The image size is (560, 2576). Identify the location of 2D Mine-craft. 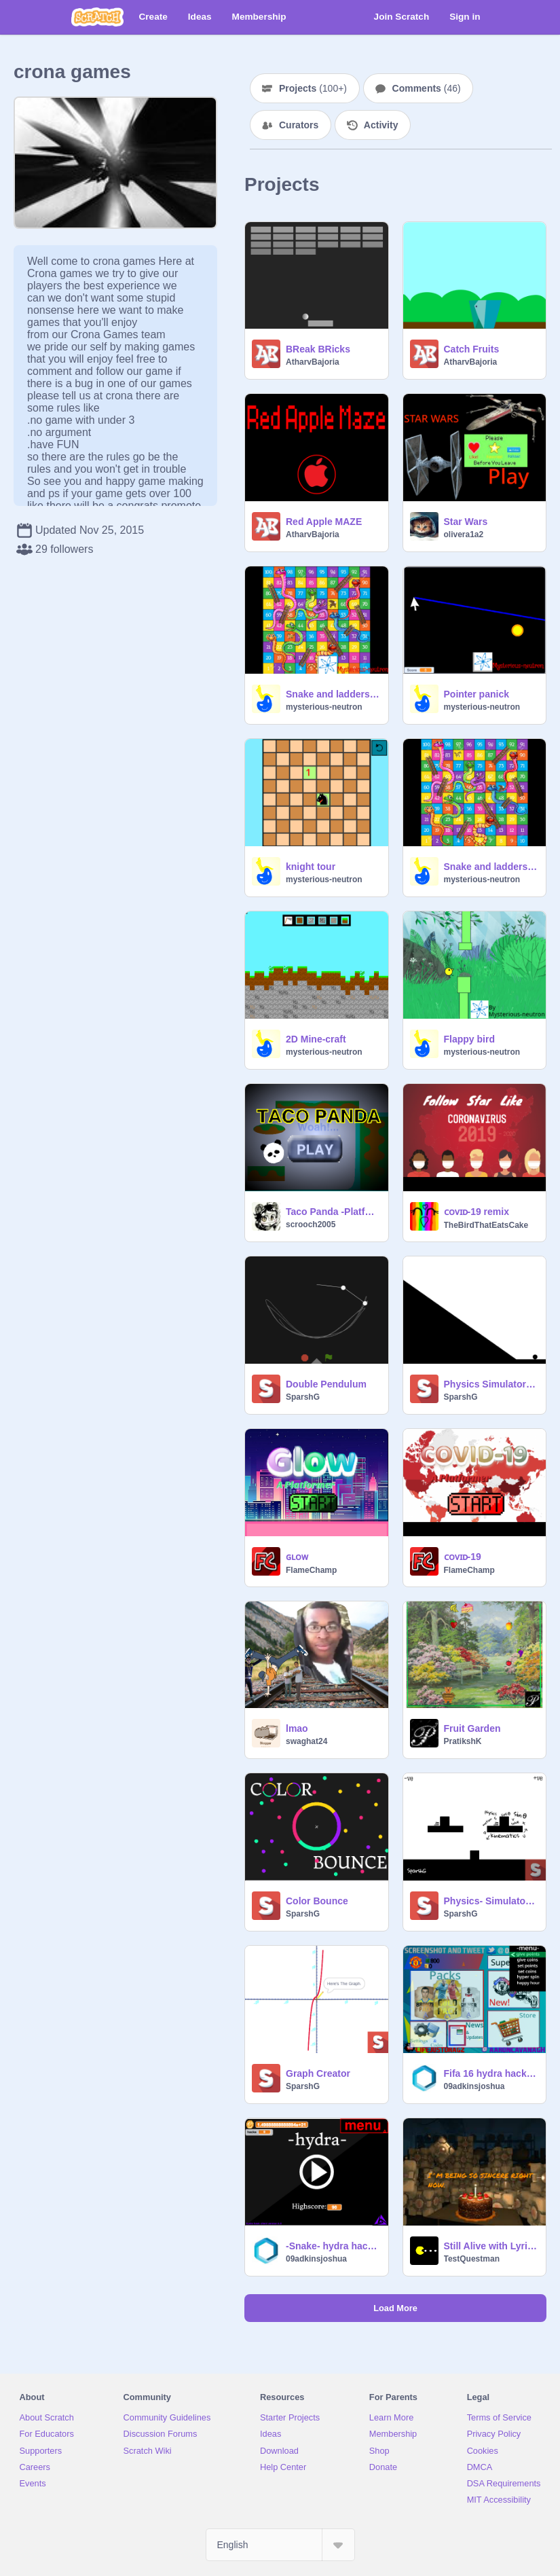
(316, 1039).